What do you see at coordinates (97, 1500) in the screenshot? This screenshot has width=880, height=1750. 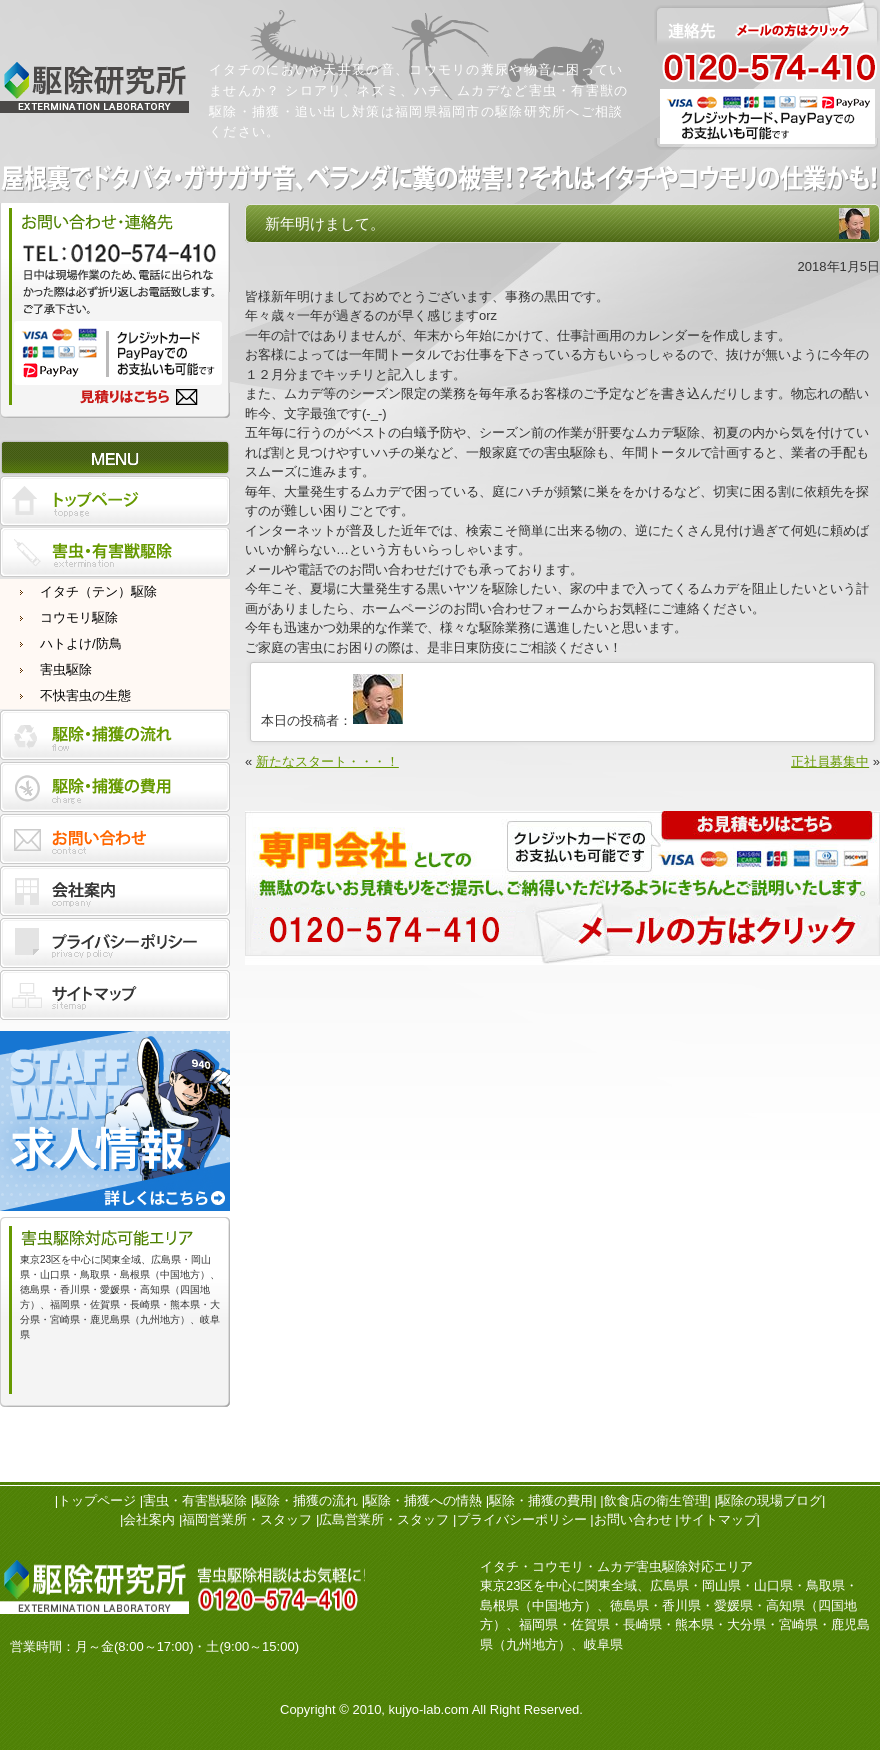 I see `トップページ` at bounding box center [97, 1500].